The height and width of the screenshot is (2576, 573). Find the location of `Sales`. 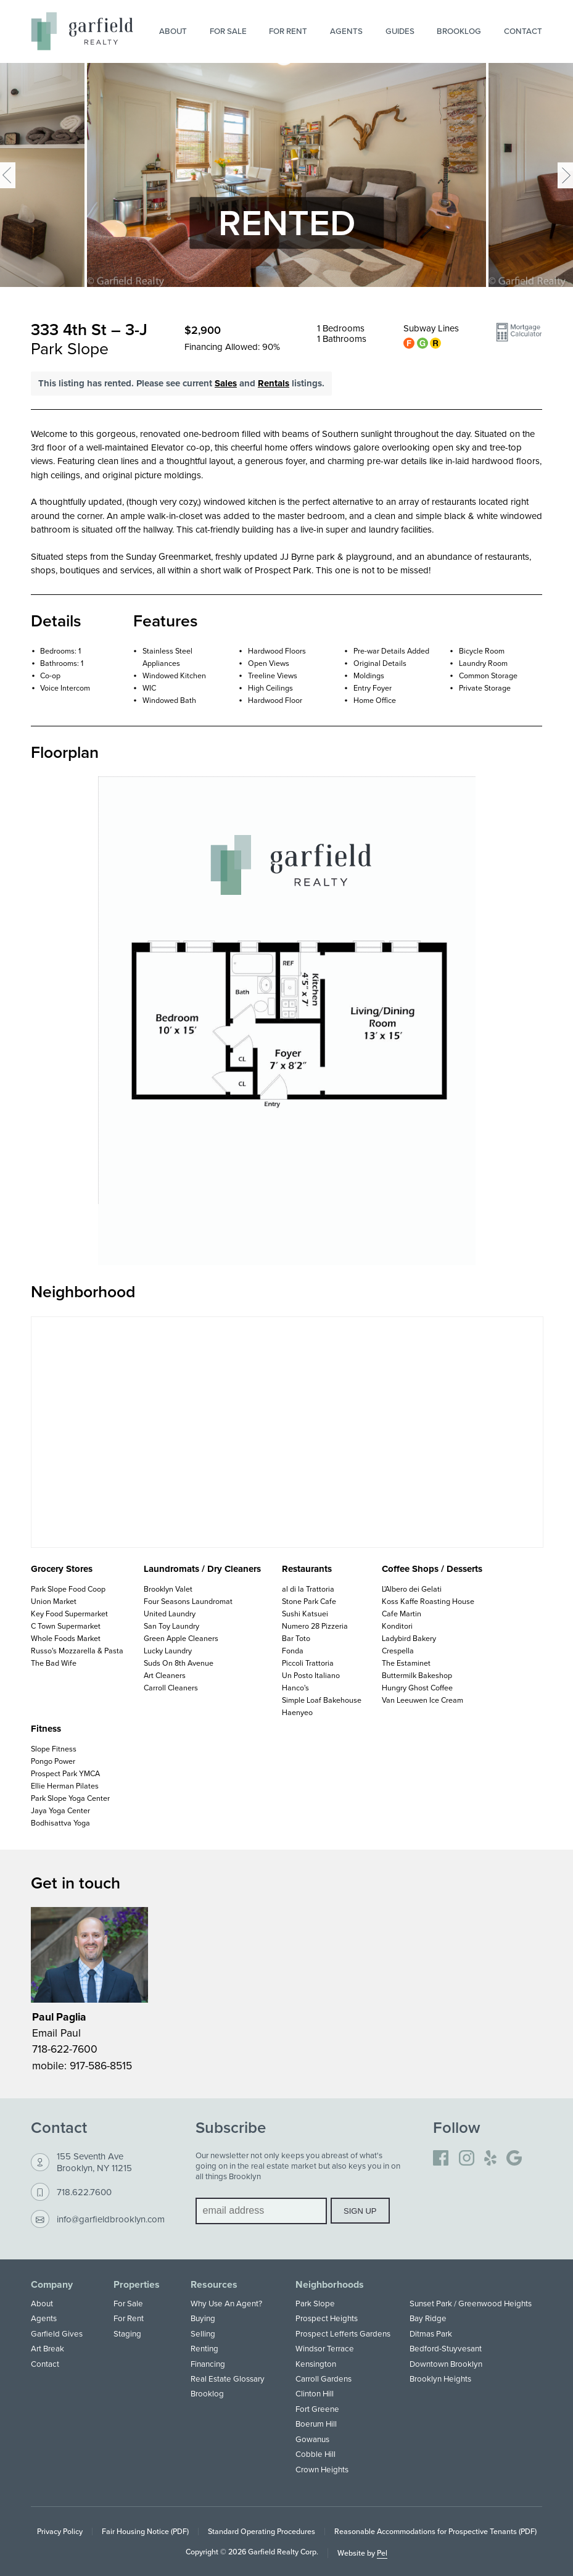

Sales is located at coordinates (226, 383).